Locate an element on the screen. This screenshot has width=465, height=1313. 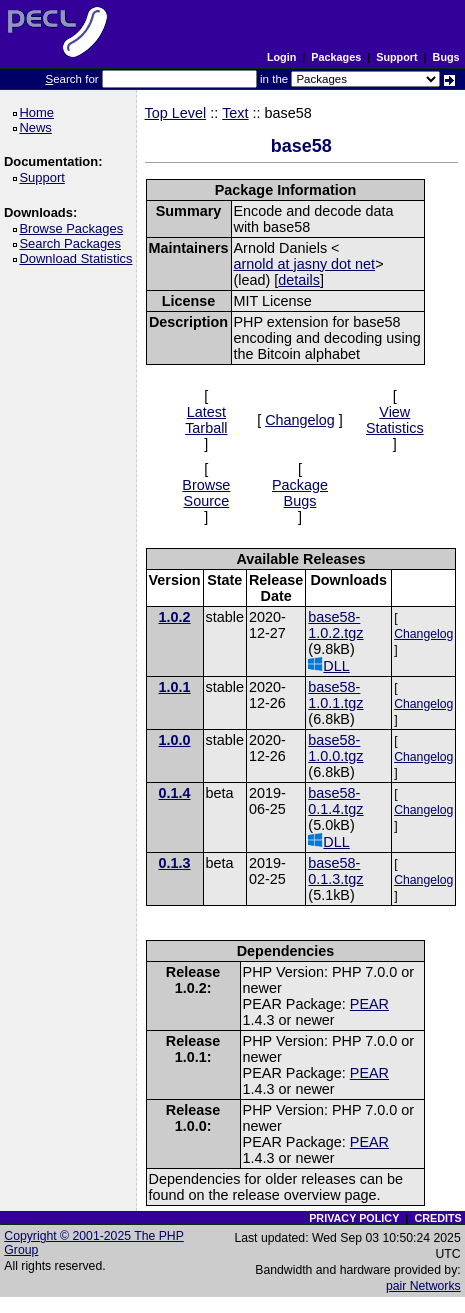
Top Level is located at coordinates (176, 113).